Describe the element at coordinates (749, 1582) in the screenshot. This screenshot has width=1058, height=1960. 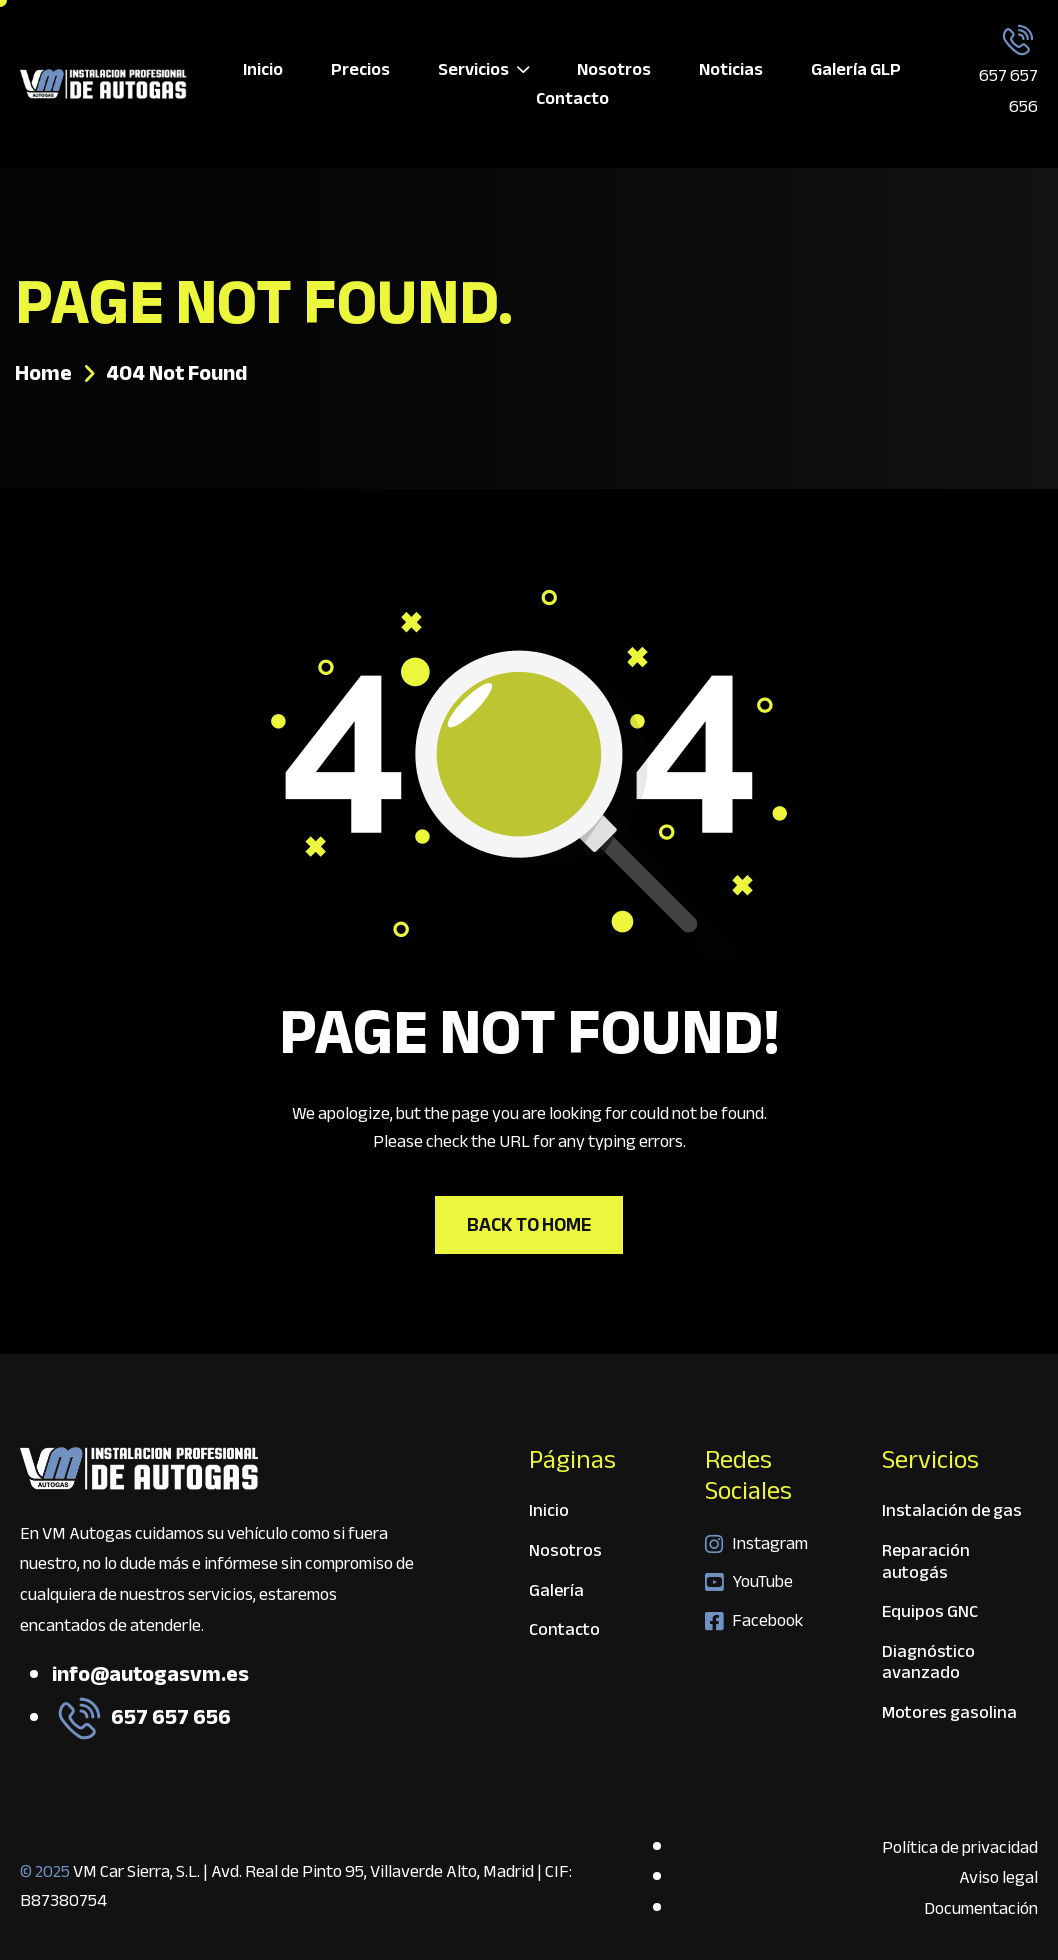
I see `YouTube` at that location.